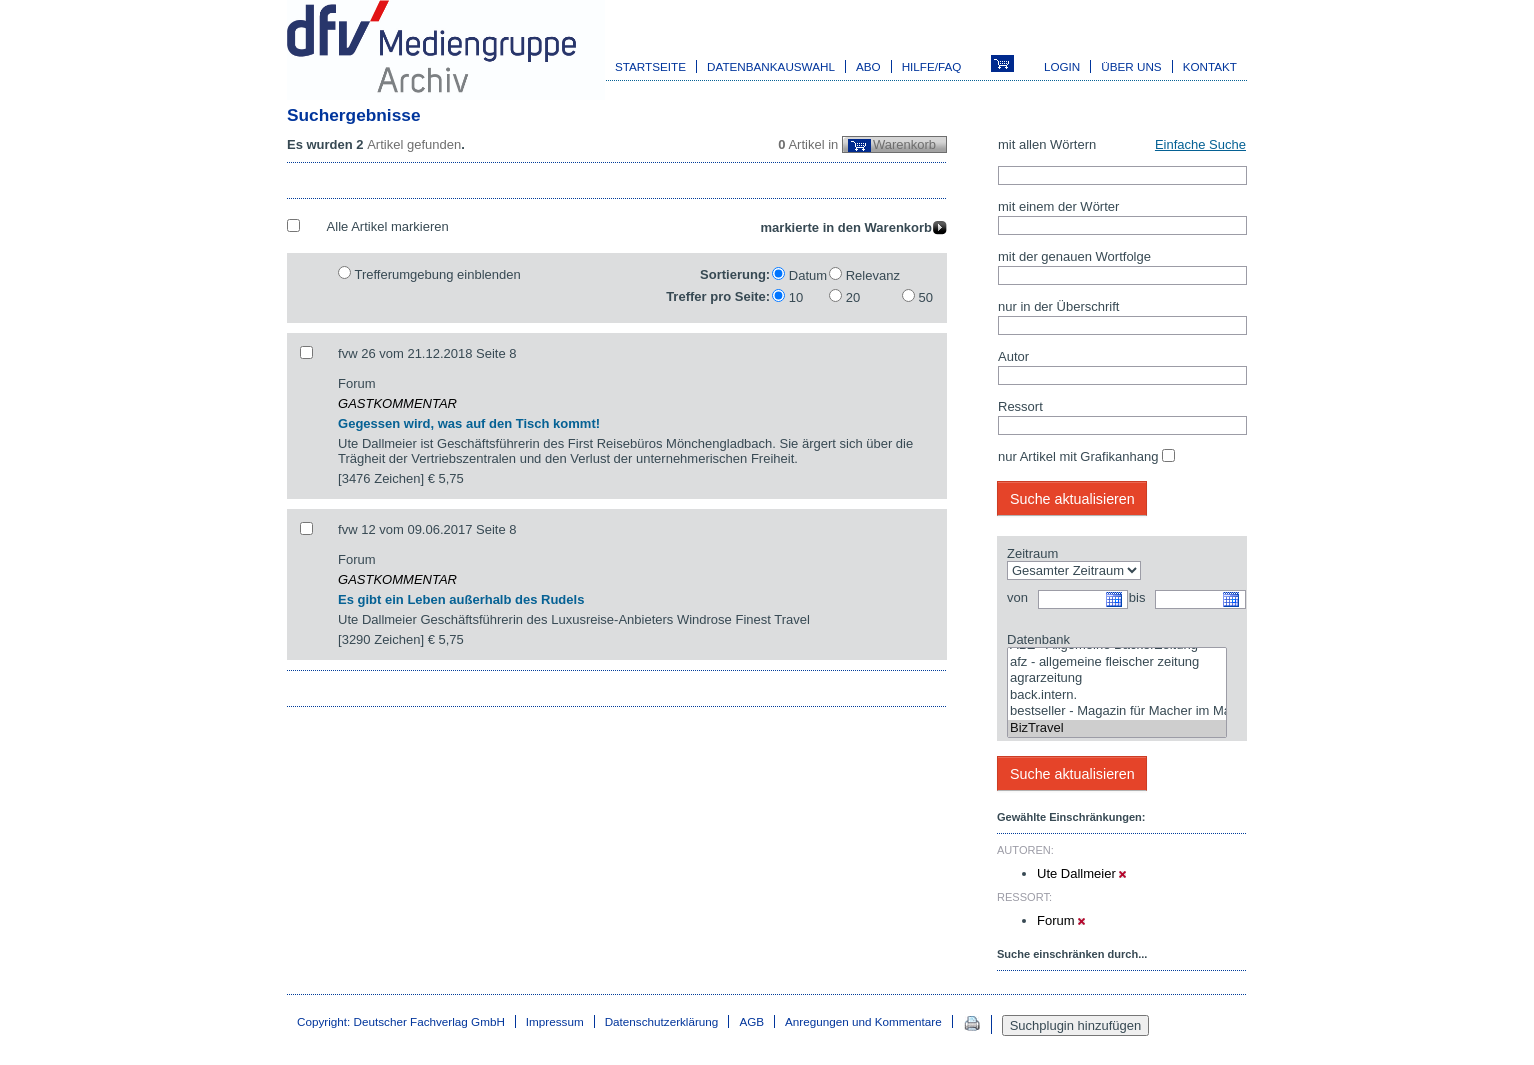  Describe the element at coordinates (853, 297) in the screenshot. I see `20` at that location.